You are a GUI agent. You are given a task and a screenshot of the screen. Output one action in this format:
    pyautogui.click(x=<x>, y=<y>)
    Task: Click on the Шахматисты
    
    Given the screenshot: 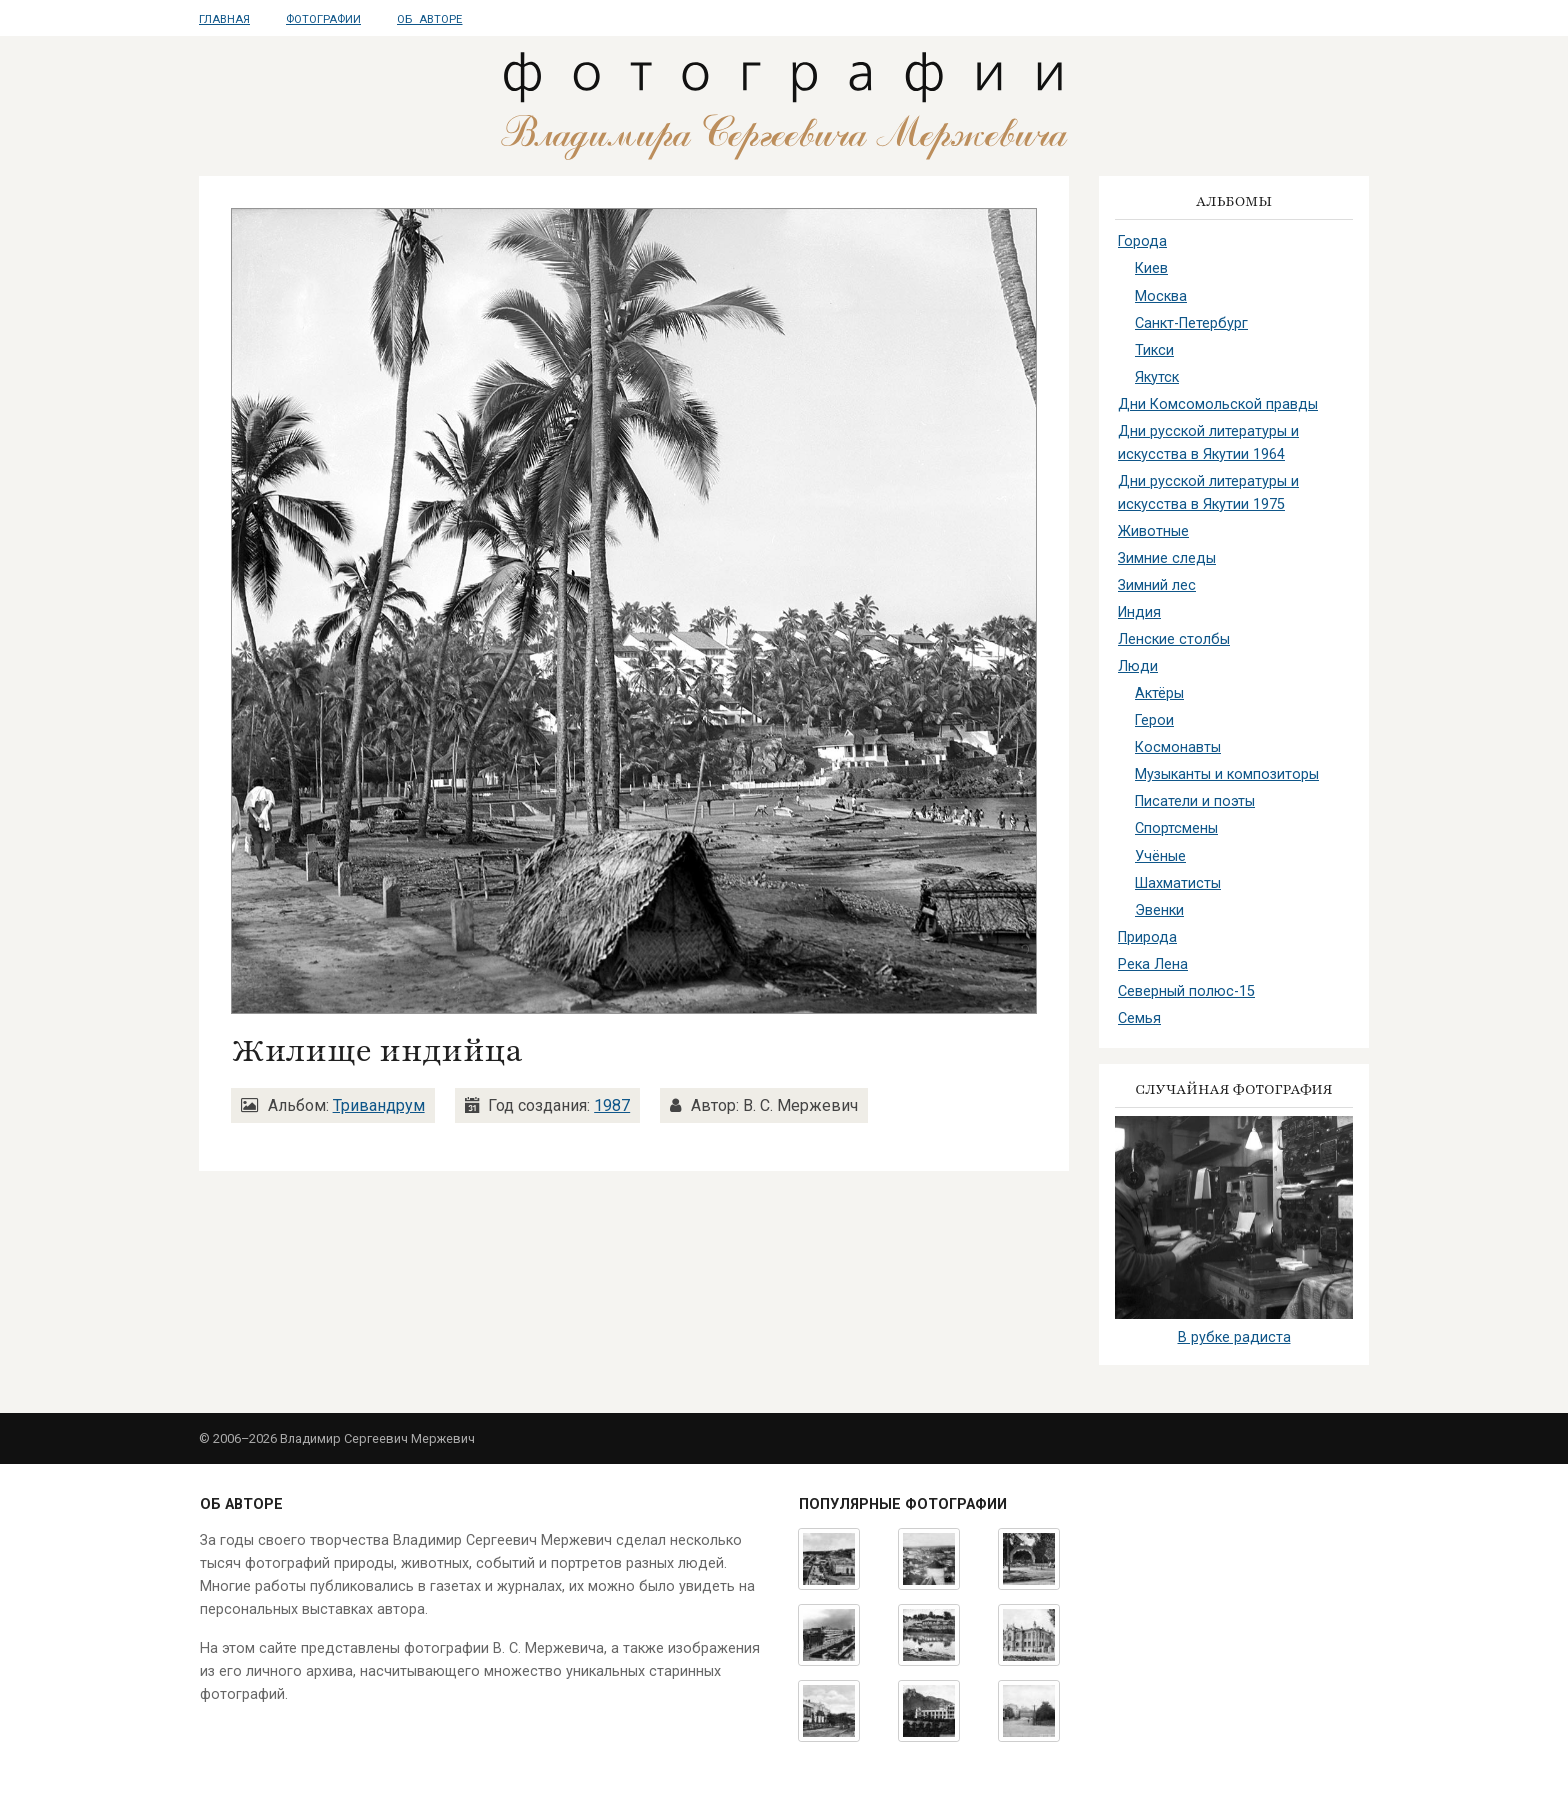 What is the action you would take?
    pyautogui.click(x=1178, y=883)
    